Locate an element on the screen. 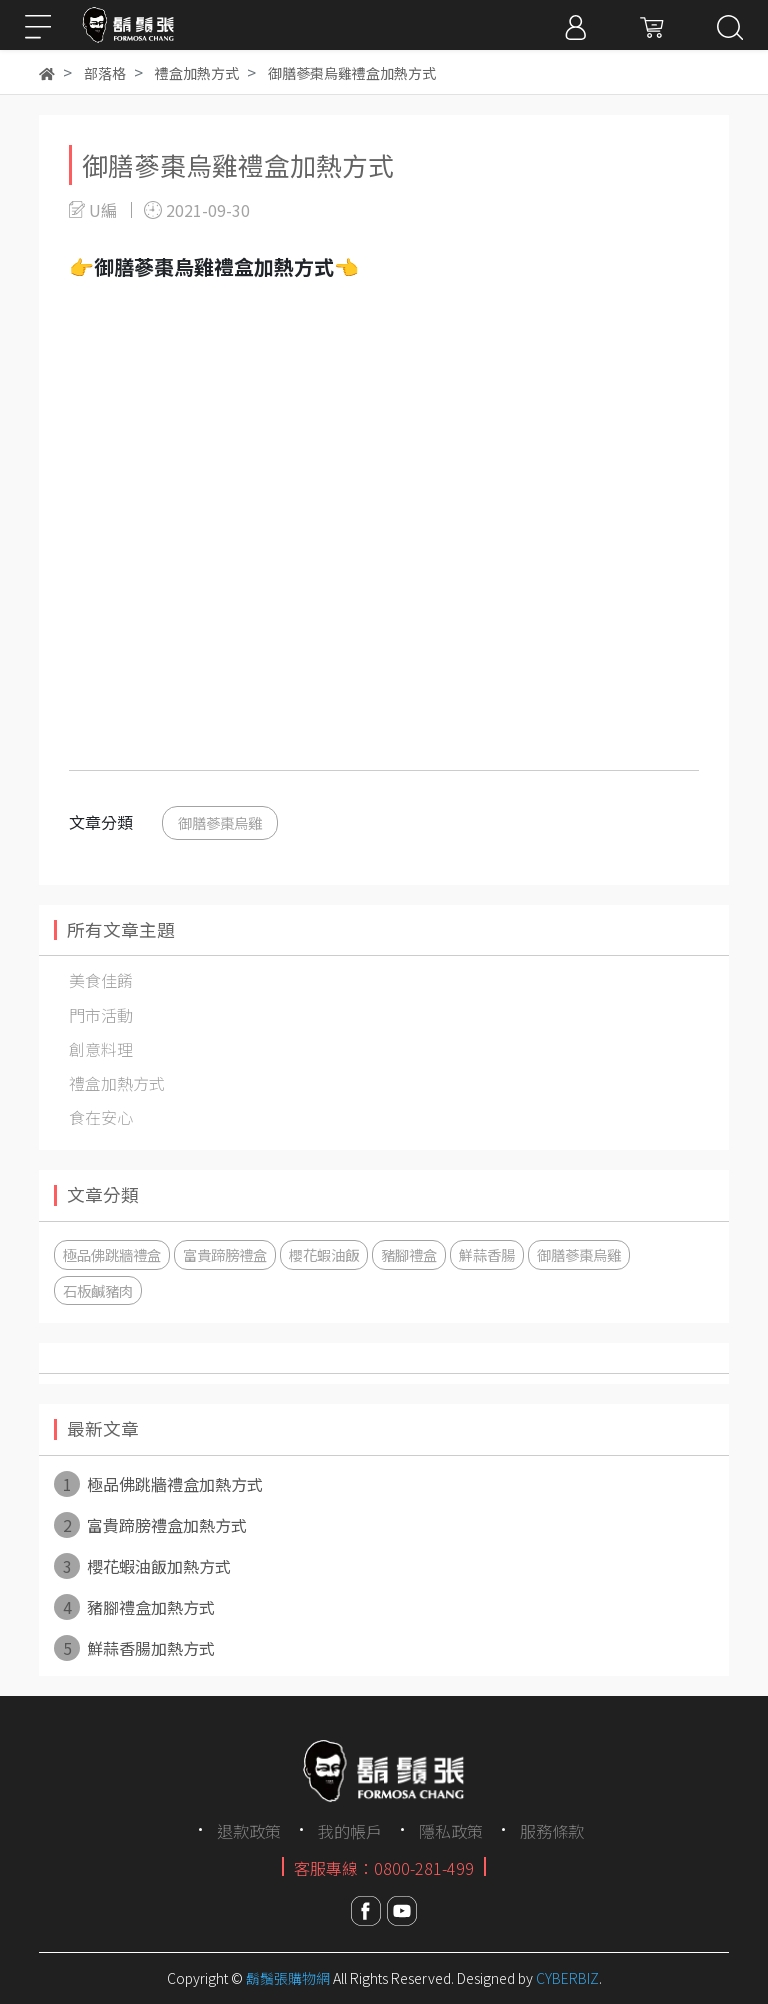  鬍鬚張購物網 is located at coordinates (288, 1978).